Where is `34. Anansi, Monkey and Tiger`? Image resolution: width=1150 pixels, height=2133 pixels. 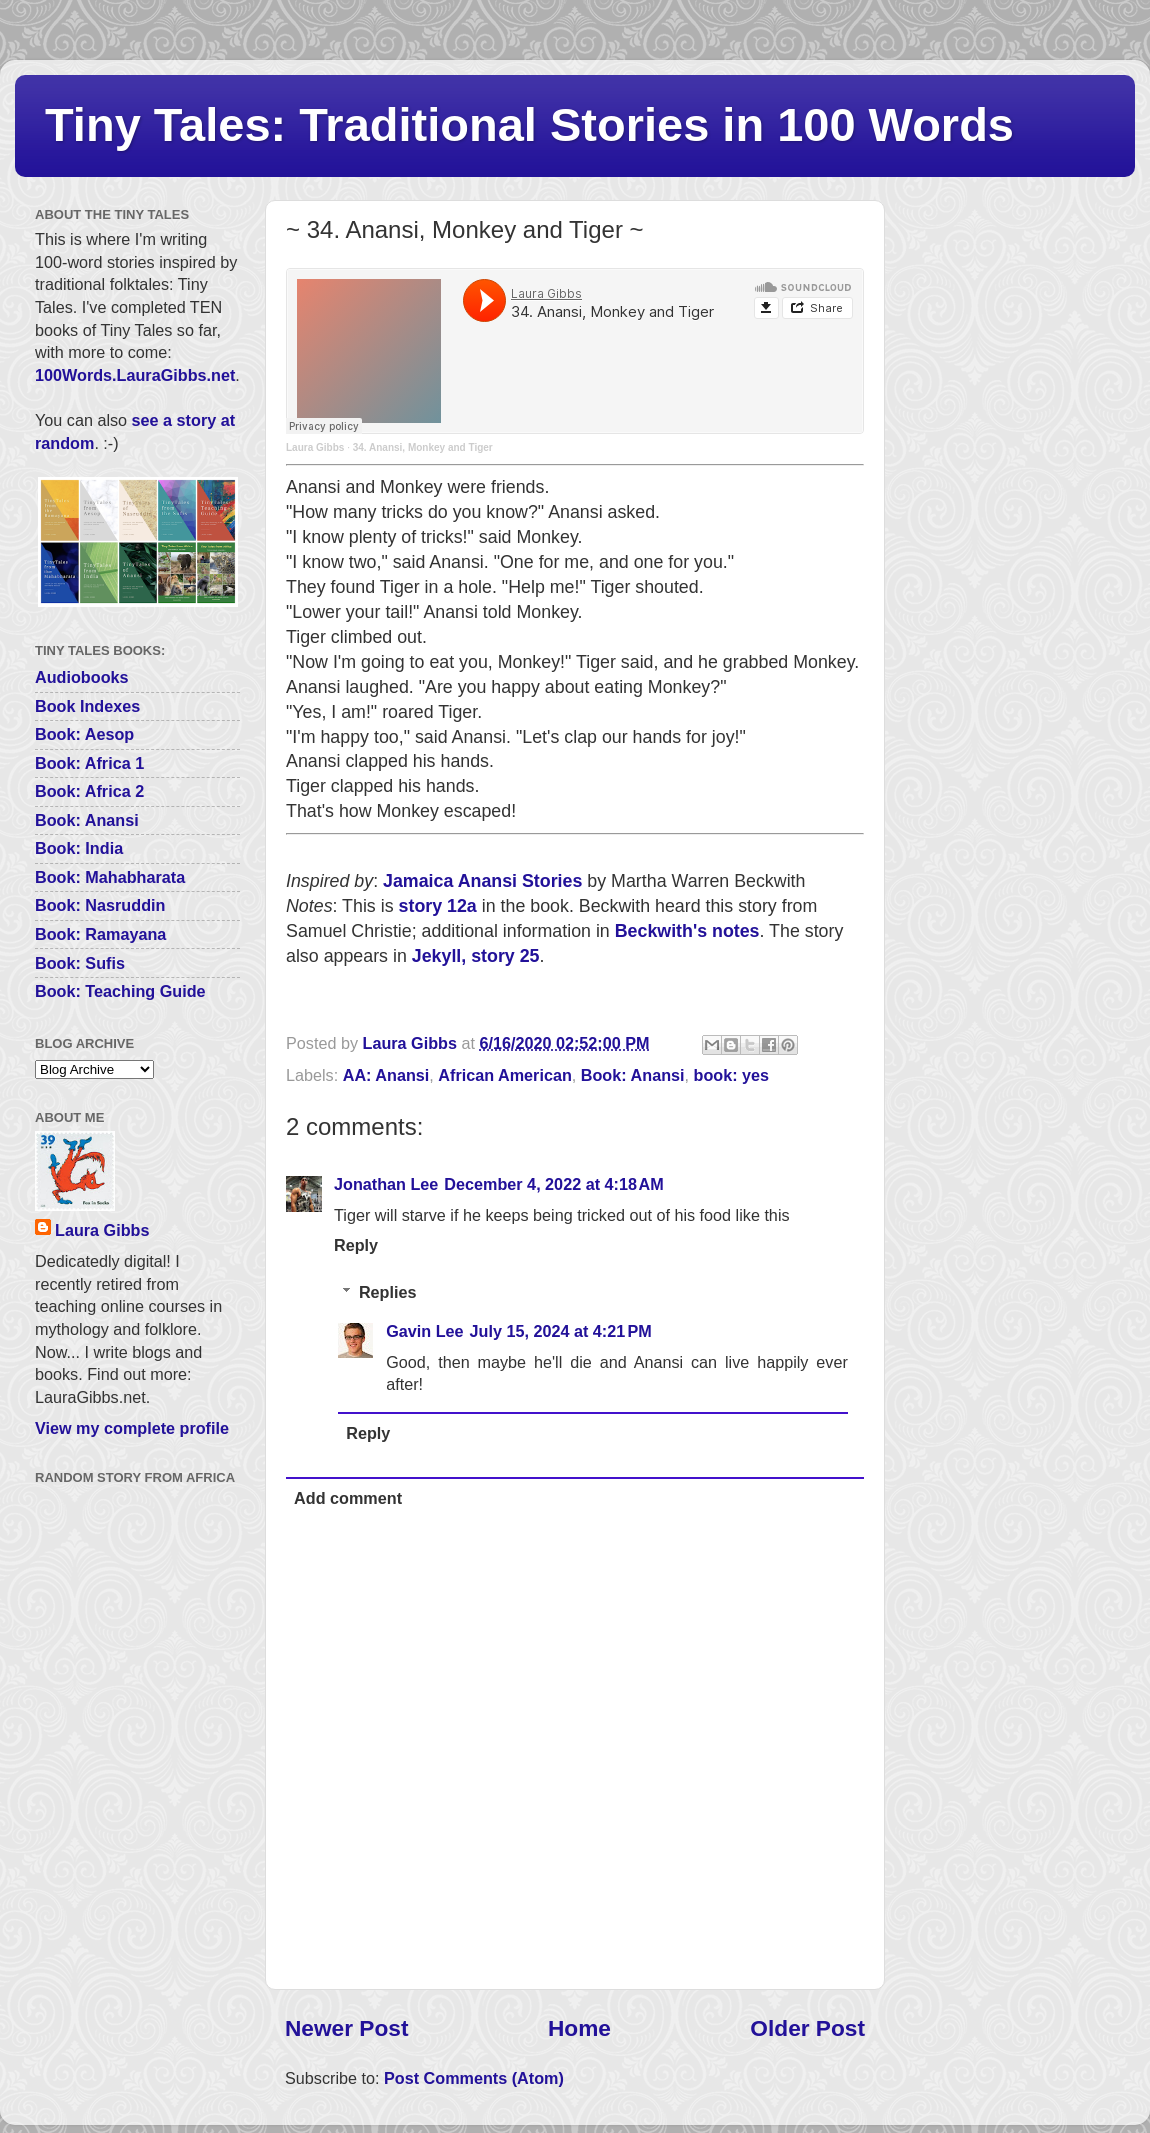
34. Anansi, Monkey and Tiger is located at coordinates (423, 447).